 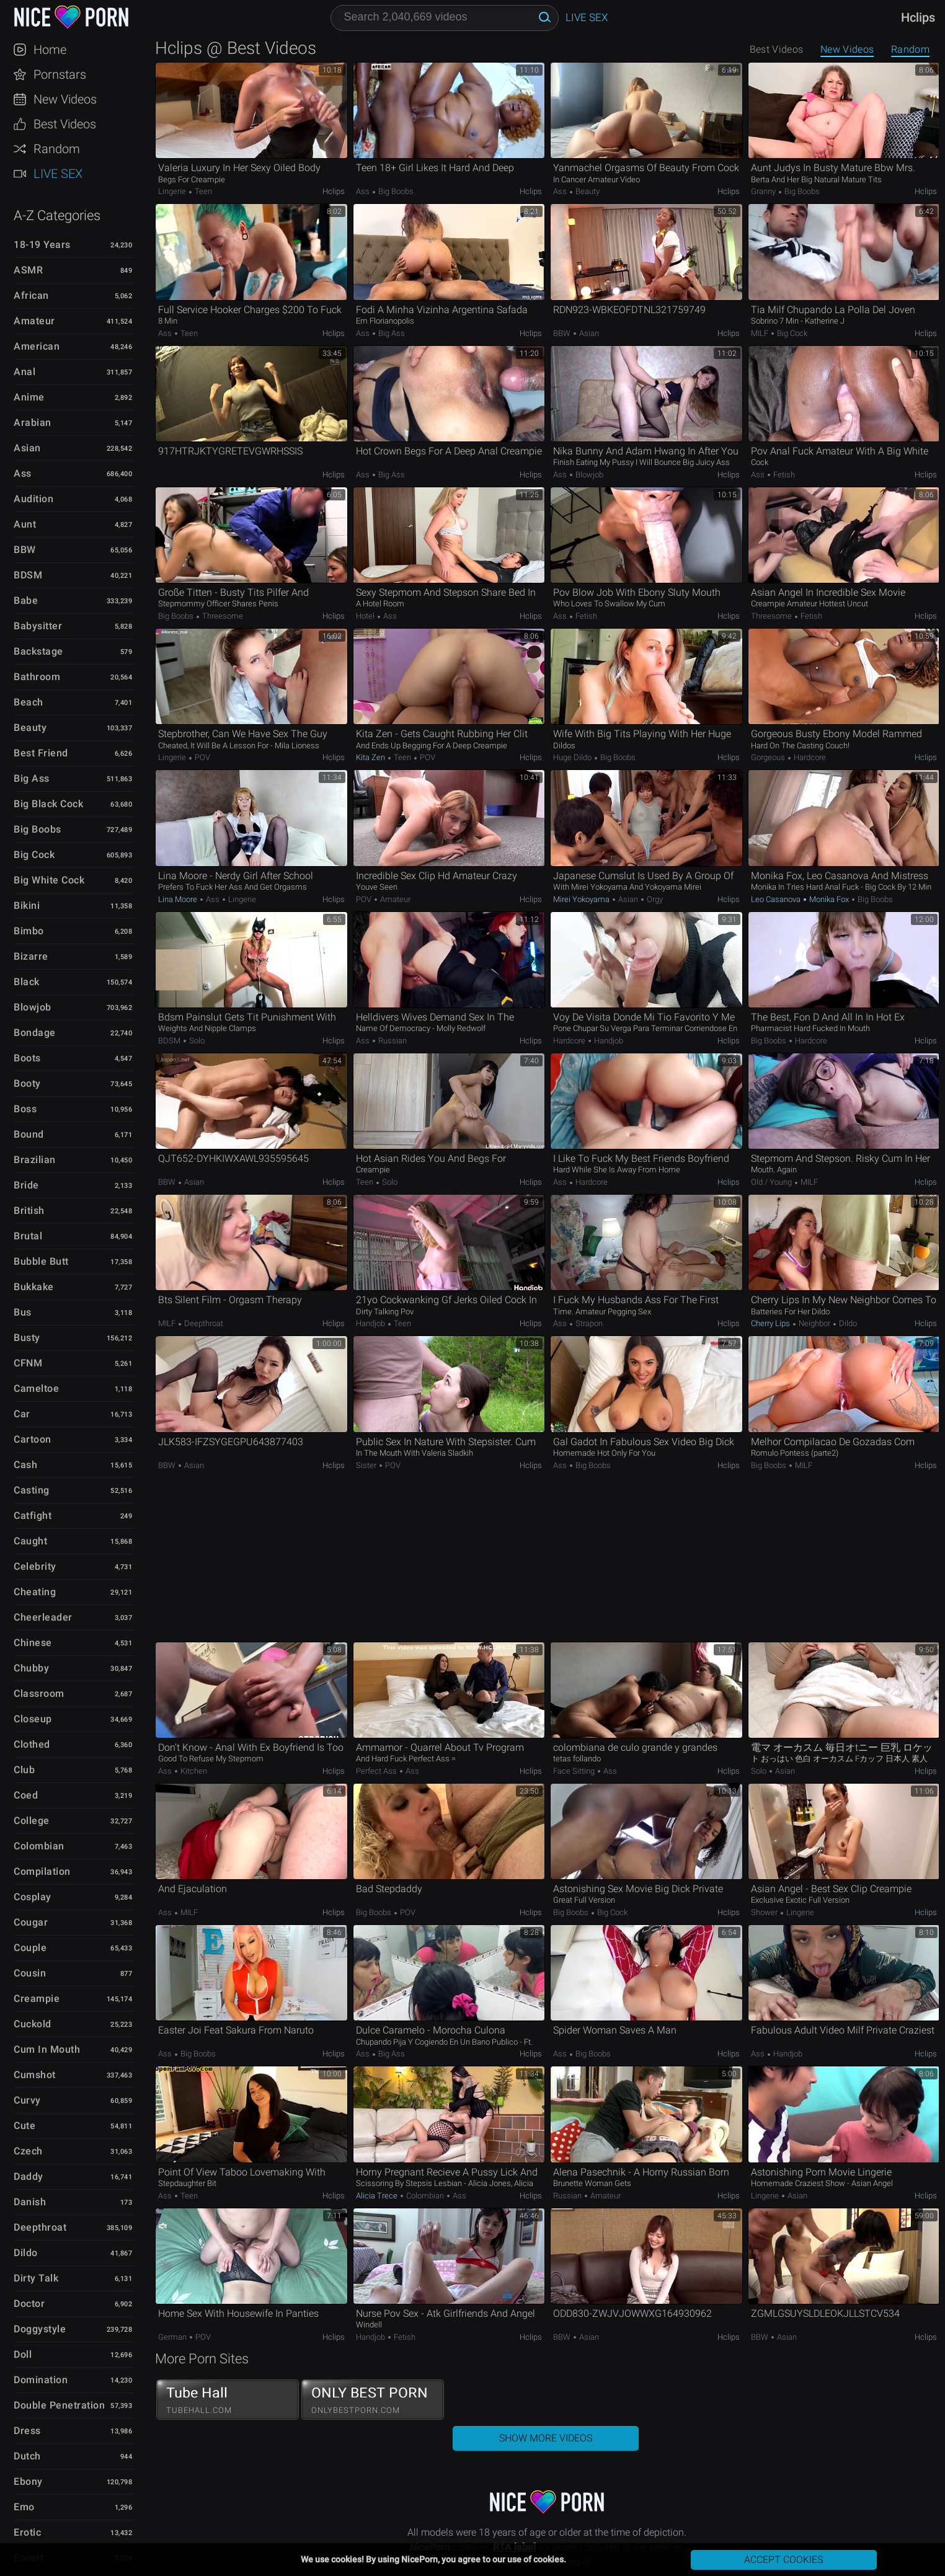 I want to click on Couple, so click(x=30, y=1948).